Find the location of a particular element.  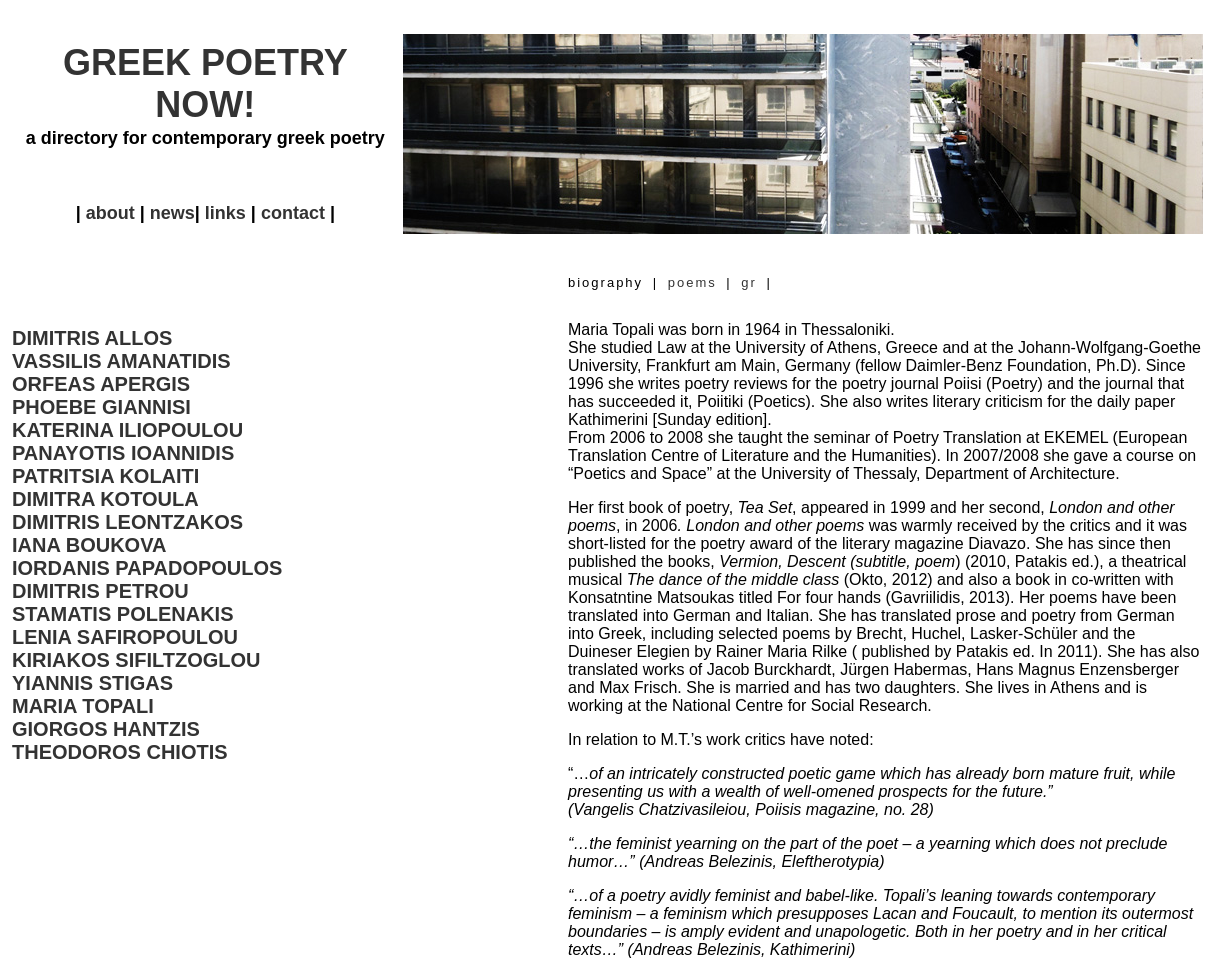

GIORGOS HANTZIS is located at coordinates (106, 729).